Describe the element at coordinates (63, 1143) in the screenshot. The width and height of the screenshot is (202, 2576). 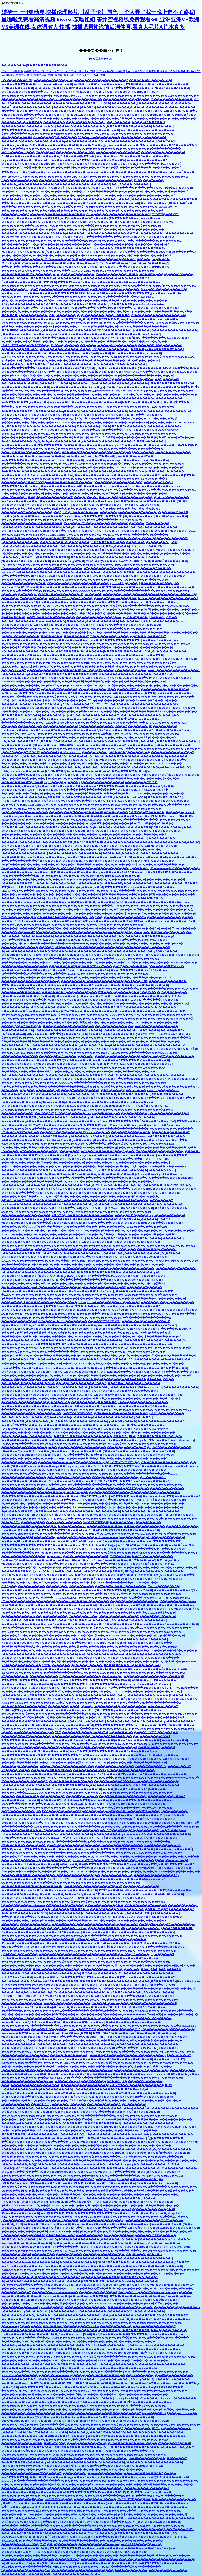
I see `��ŷ�޾�Ʒ������Ƶ��ѹۿ�` at that location.